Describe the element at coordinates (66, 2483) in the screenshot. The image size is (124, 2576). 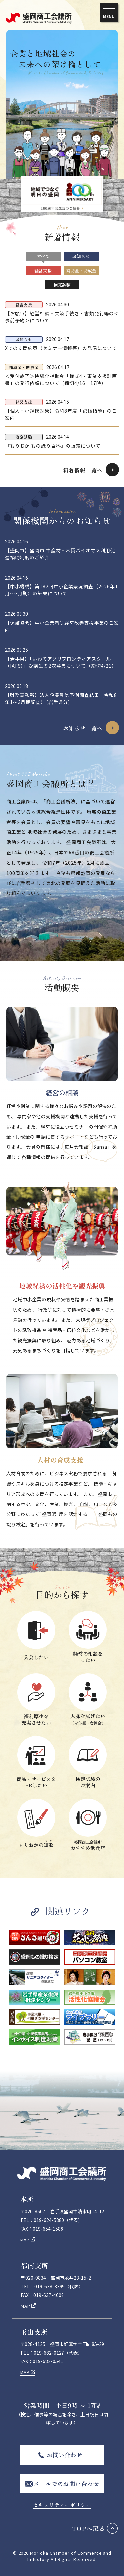
I see `メールでのお問い合わせ` at that location.